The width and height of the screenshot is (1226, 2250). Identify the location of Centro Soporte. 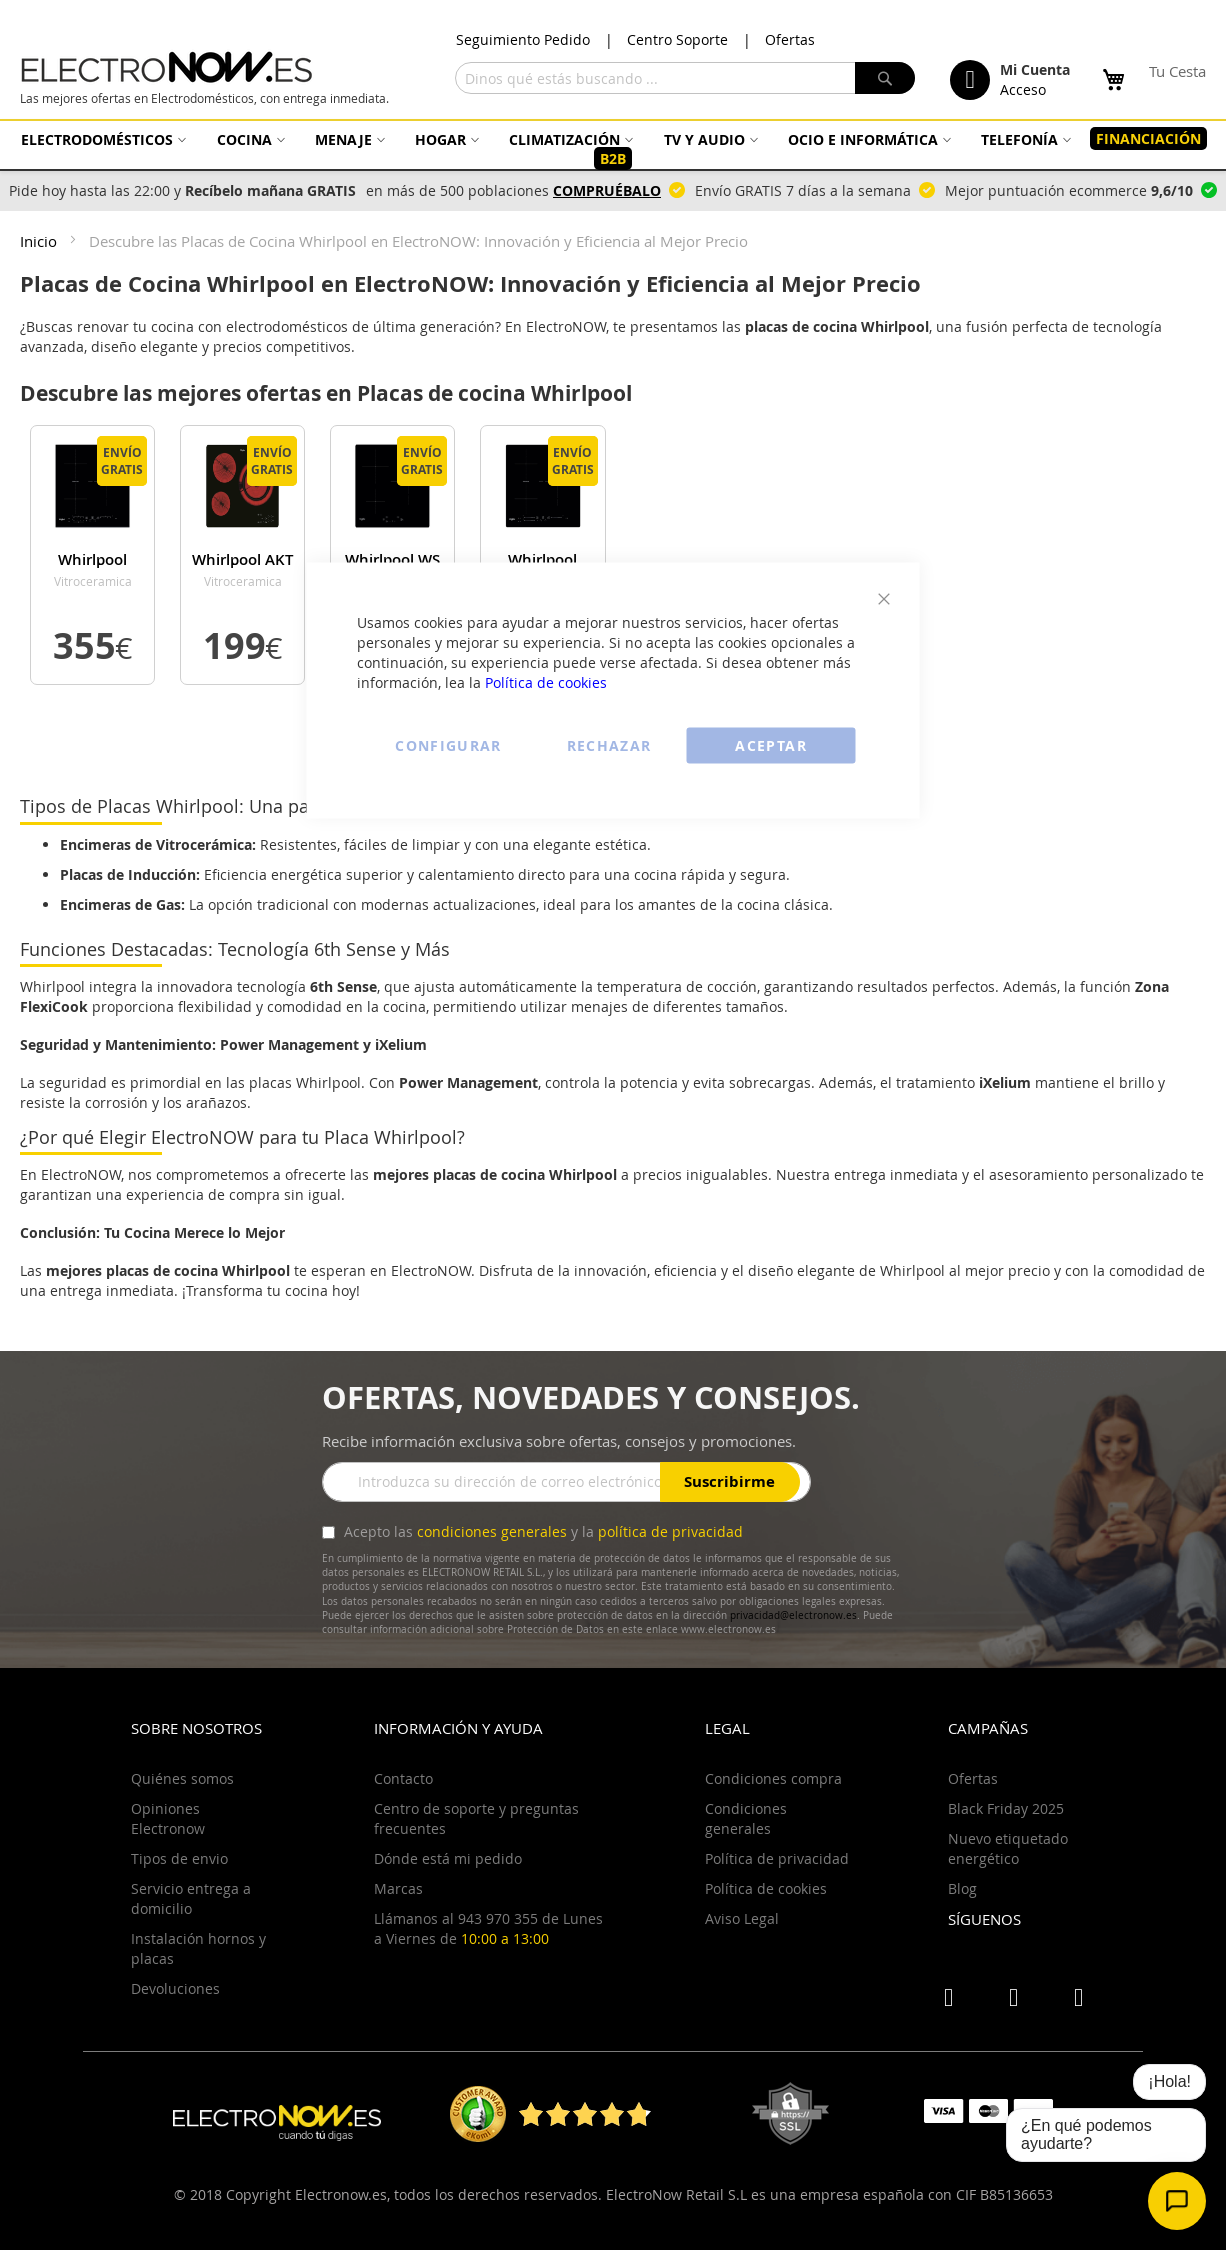
(677, 39).